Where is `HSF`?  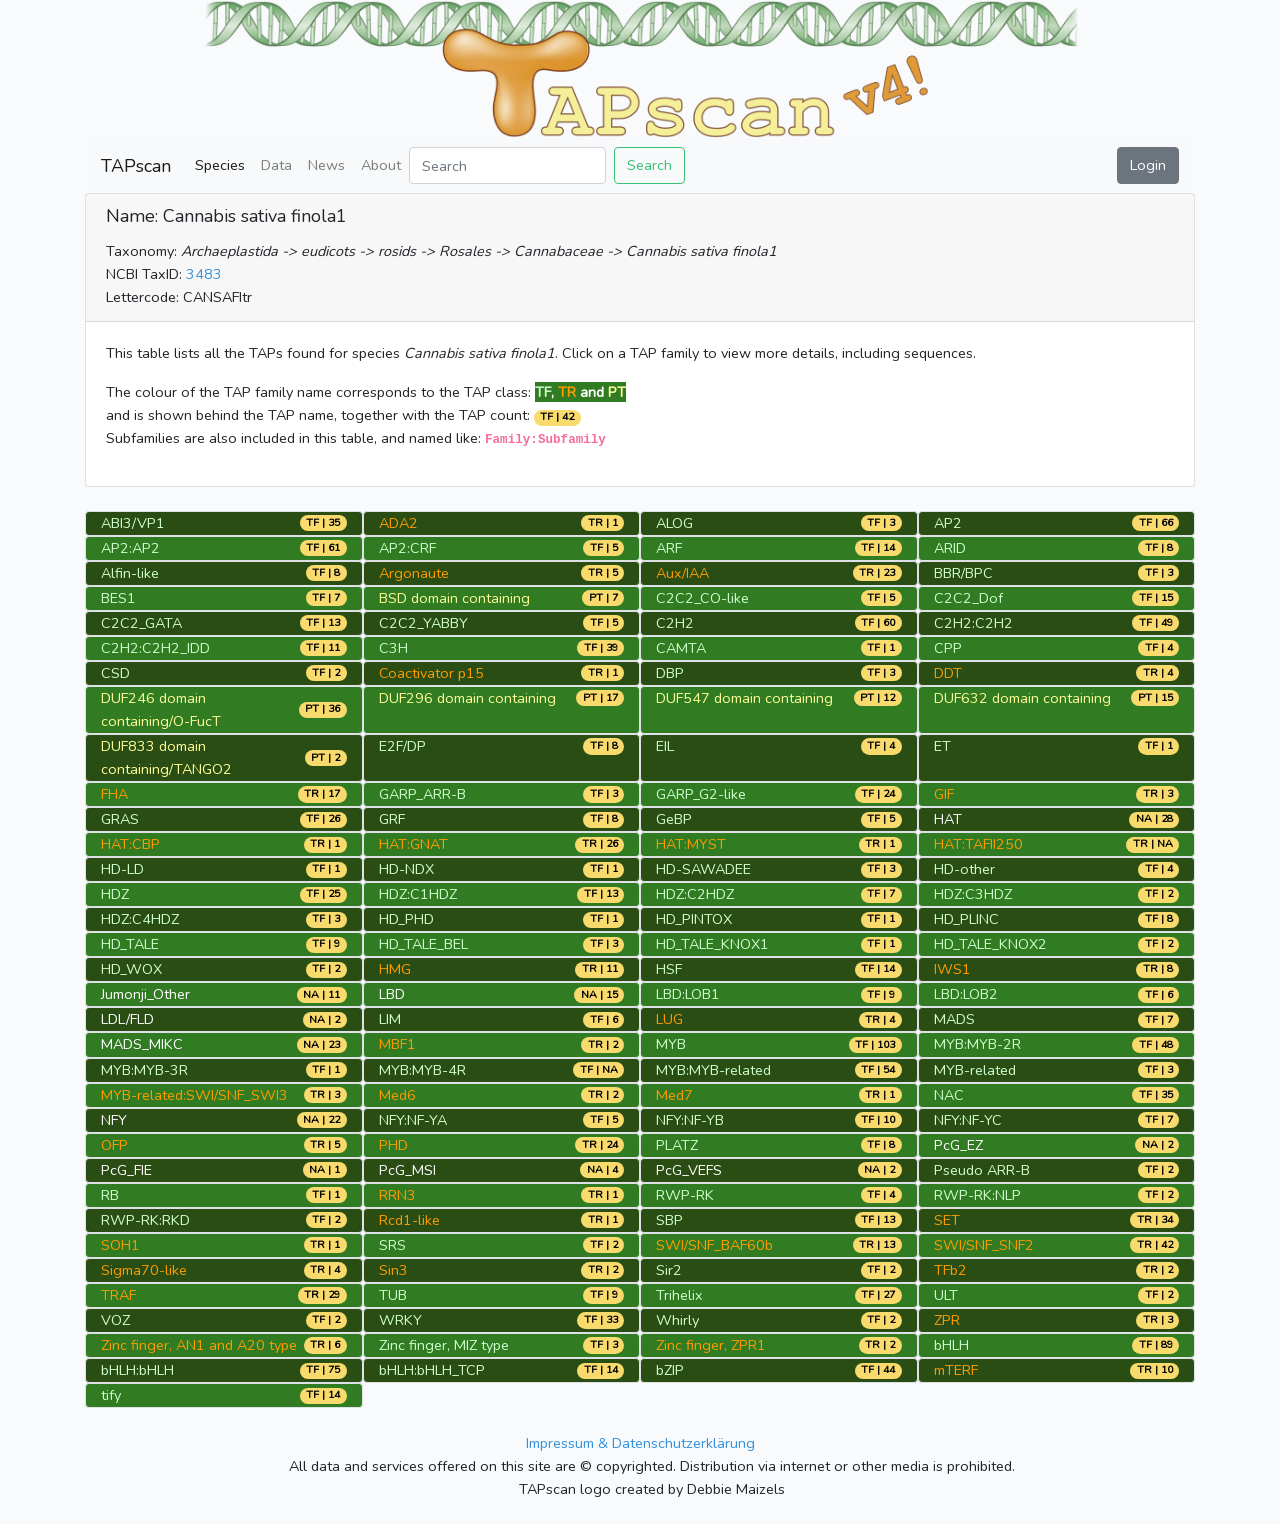 HSF is located at coordinates (669, 969).